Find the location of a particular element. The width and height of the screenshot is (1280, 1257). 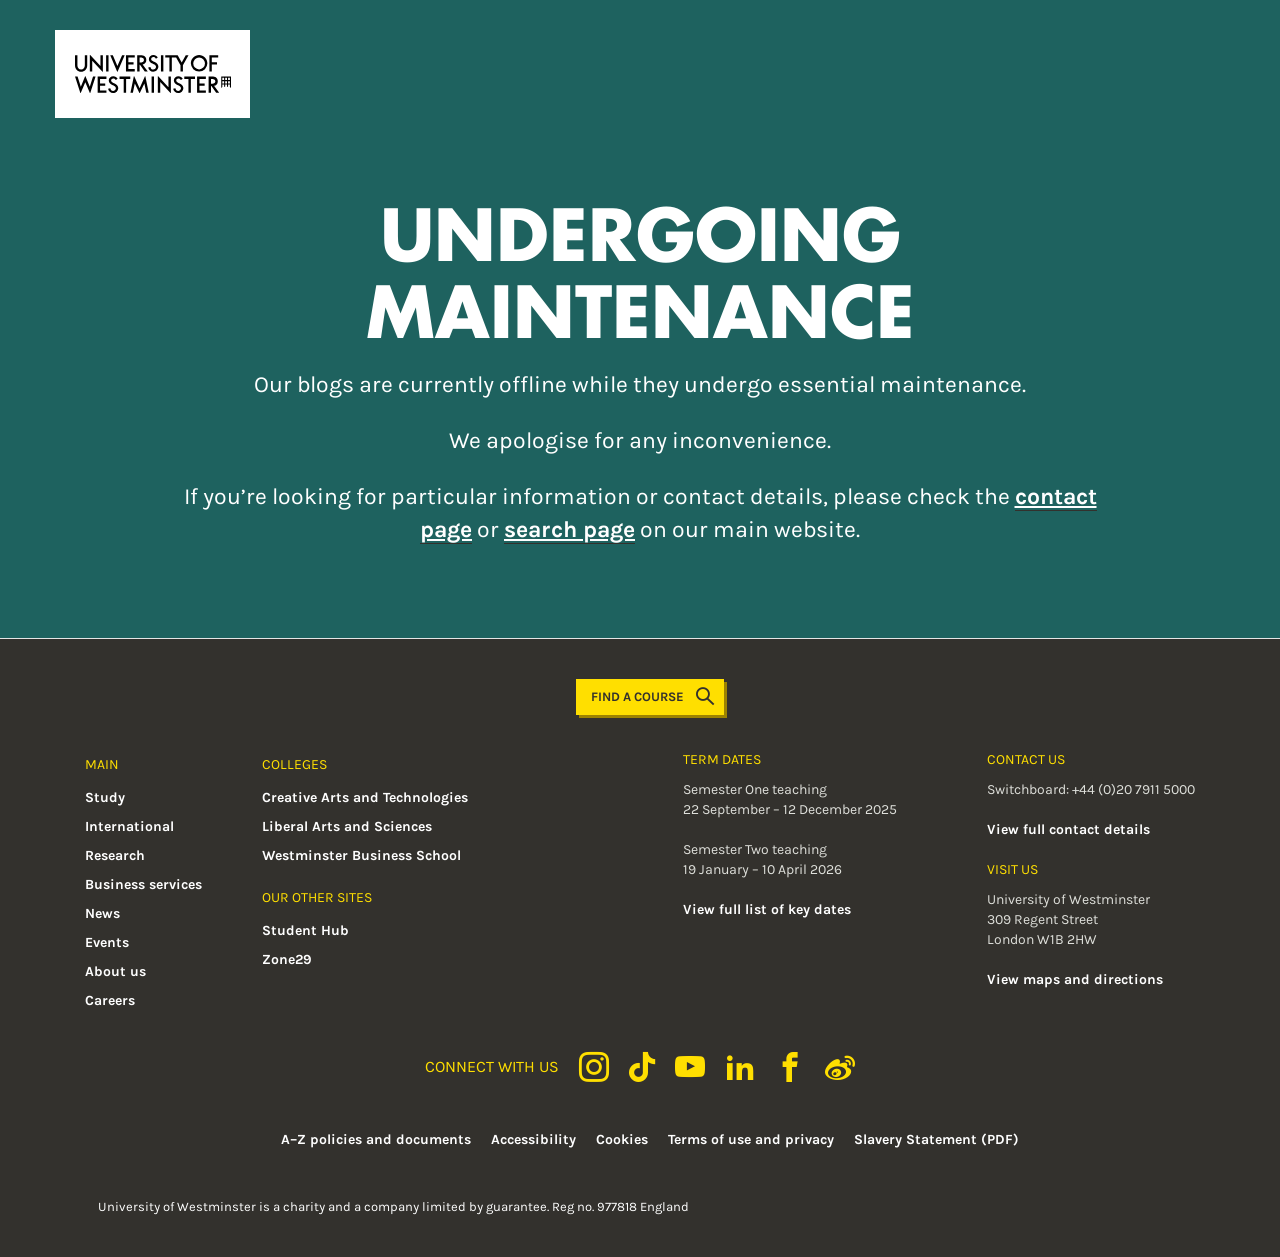

Find a course is located at coordinates (652, 696).